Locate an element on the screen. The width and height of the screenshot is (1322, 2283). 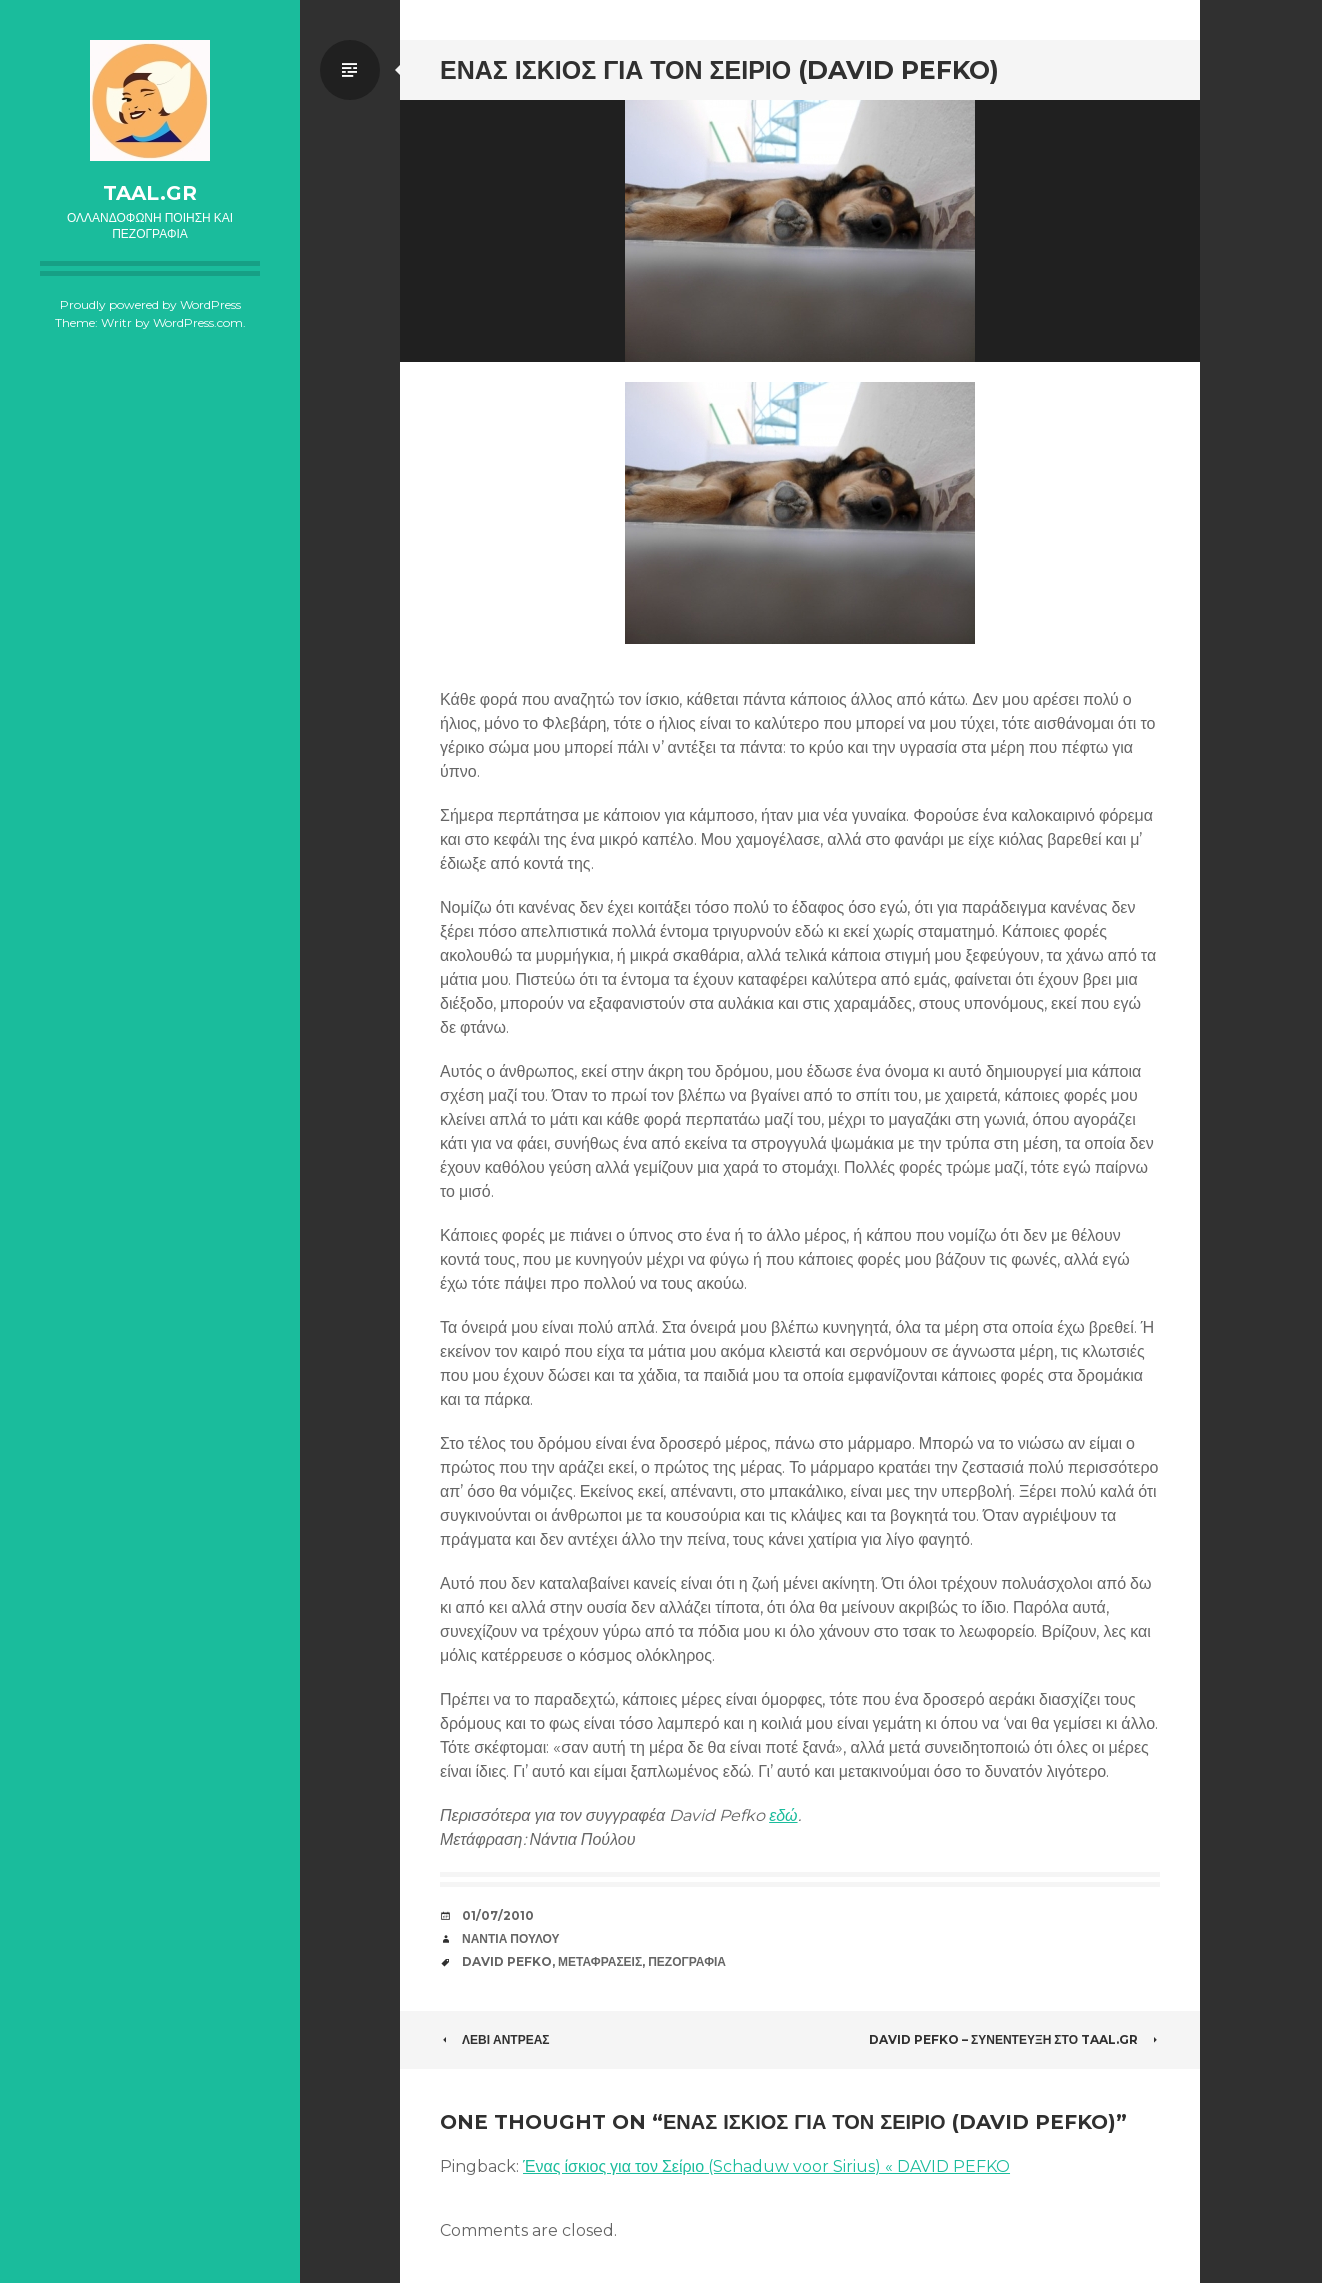
01/07/2010 is located at coordinates (498, 1915).